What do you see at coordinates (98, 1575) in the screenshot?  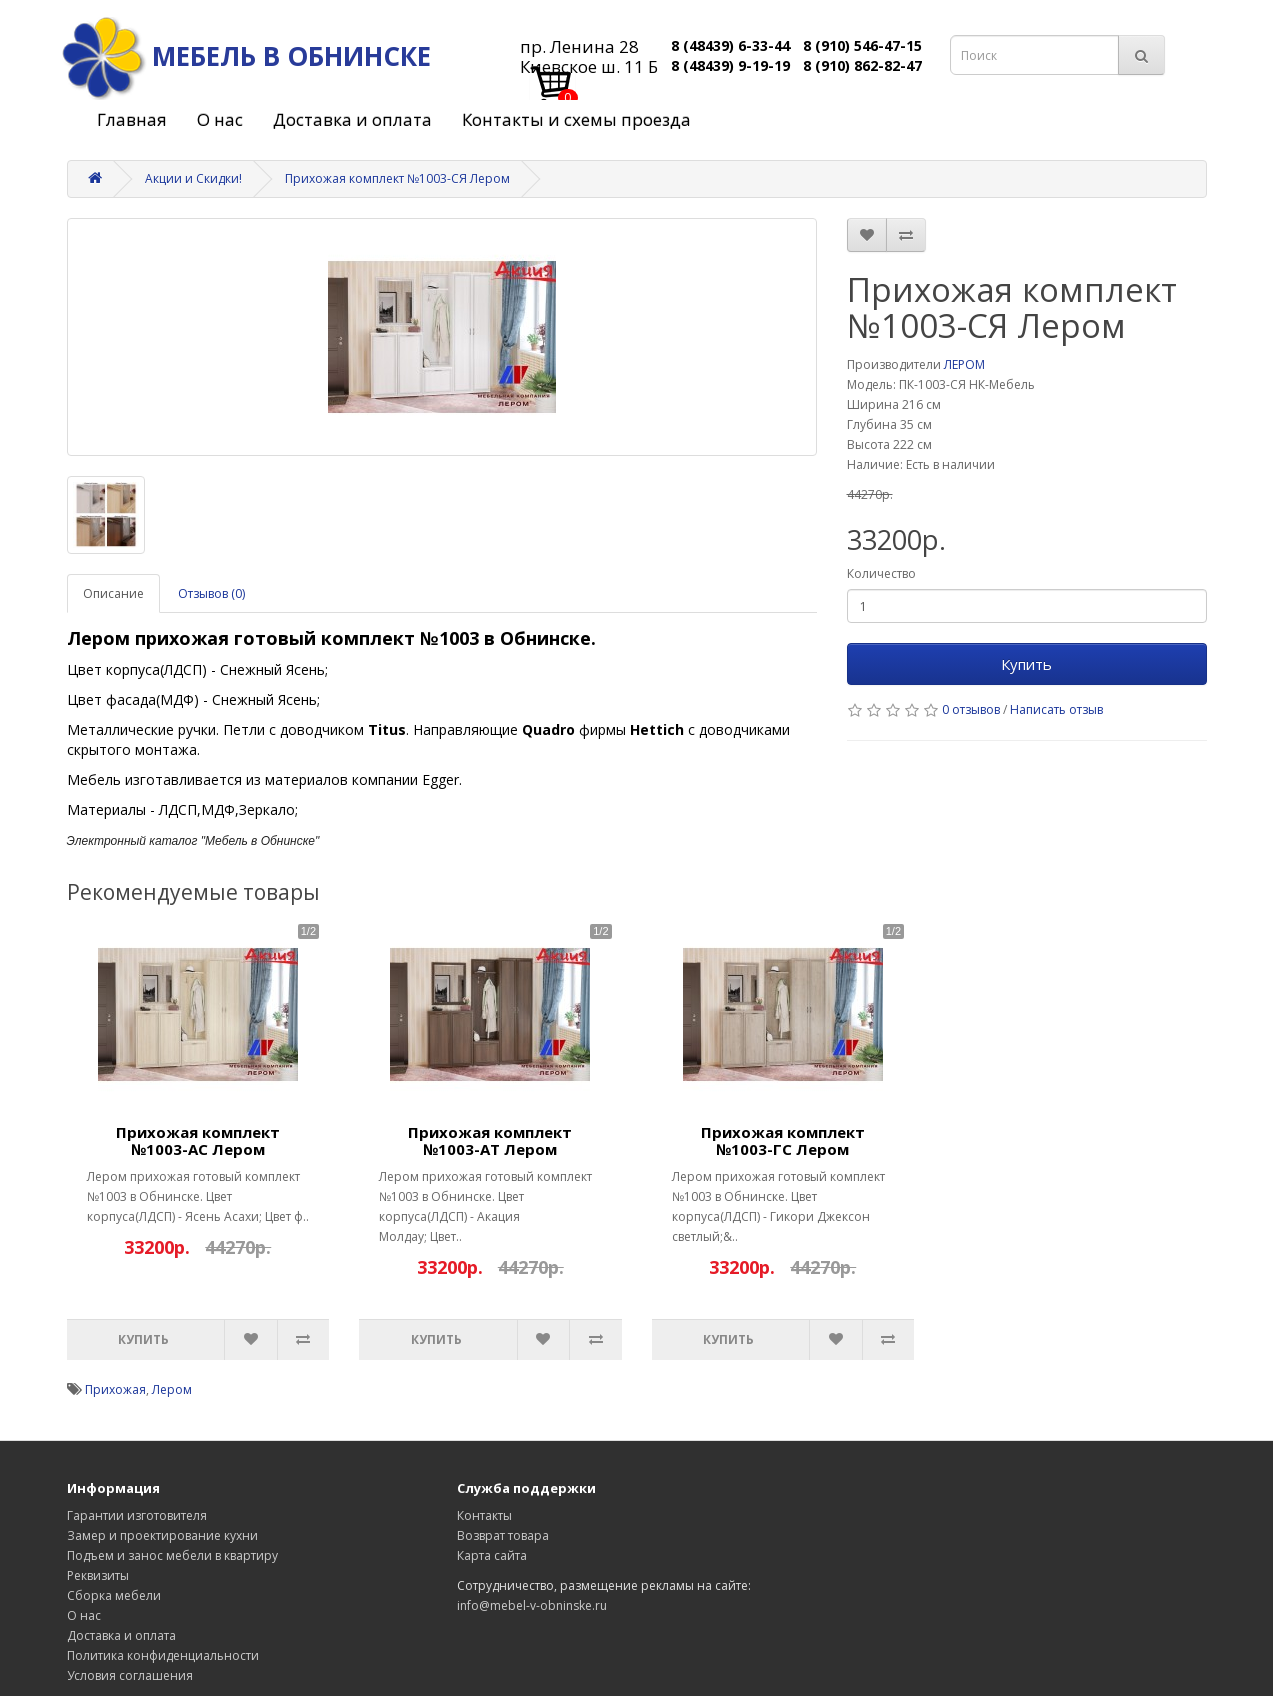 I see `Реквизиты` at bounding box center [98, 1575].